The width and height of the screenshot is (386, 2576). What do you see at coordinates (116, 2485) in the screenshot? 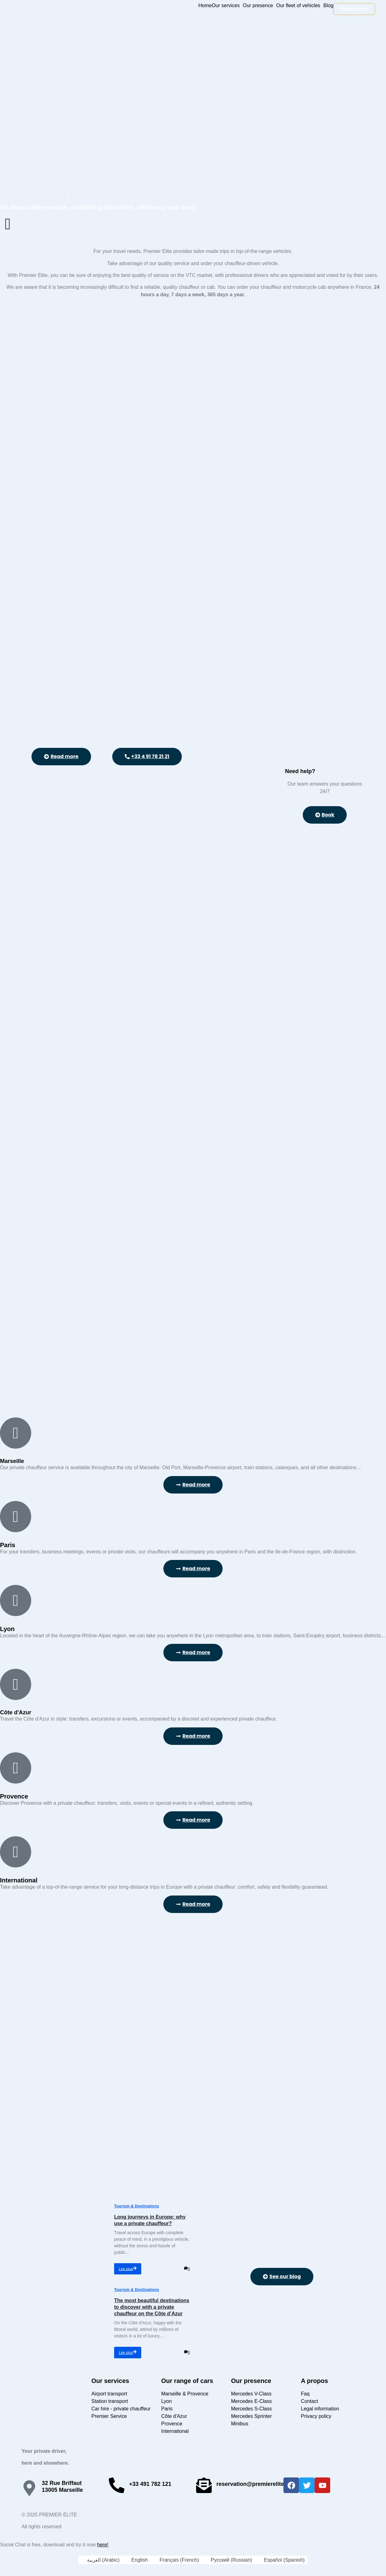
I see `[+33 491 782 121]` at bounding box center [116, 2485].